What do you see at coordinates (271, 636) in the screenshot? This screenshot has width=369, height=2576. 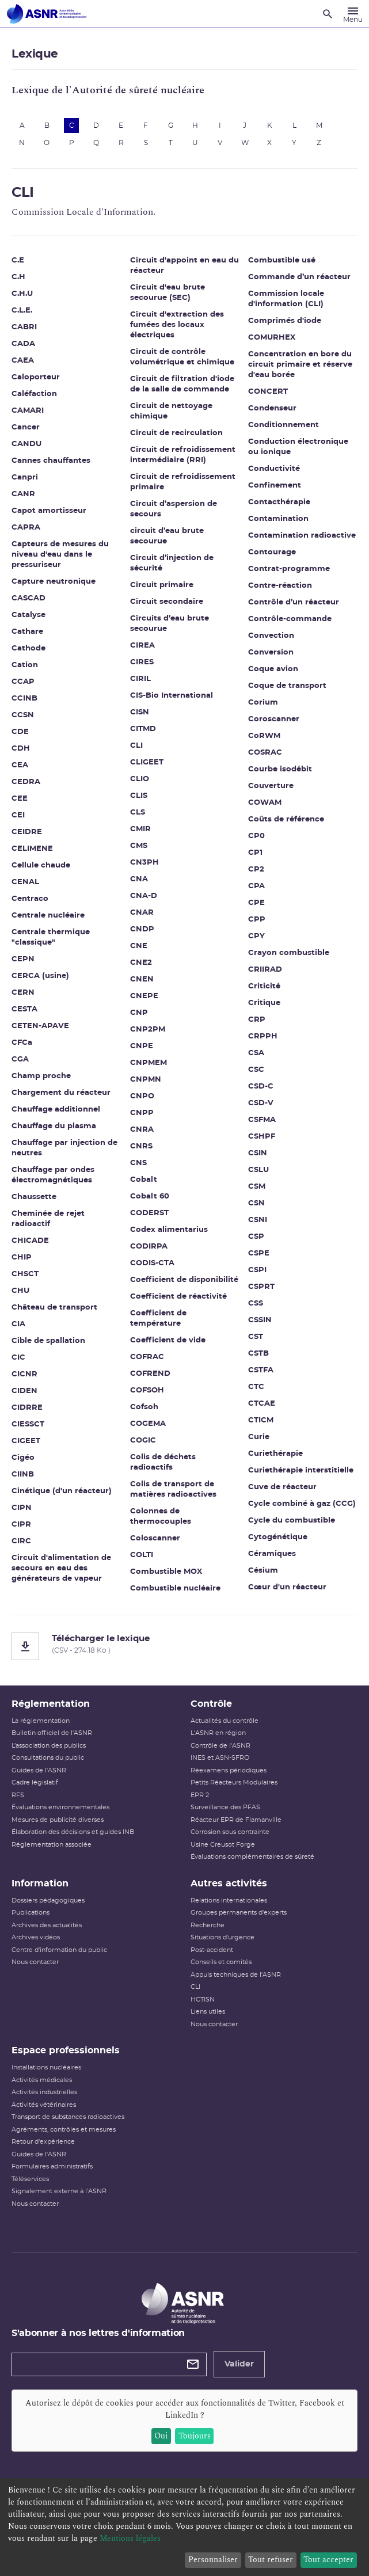 I see `Convection` at bounding box center [271, 636].